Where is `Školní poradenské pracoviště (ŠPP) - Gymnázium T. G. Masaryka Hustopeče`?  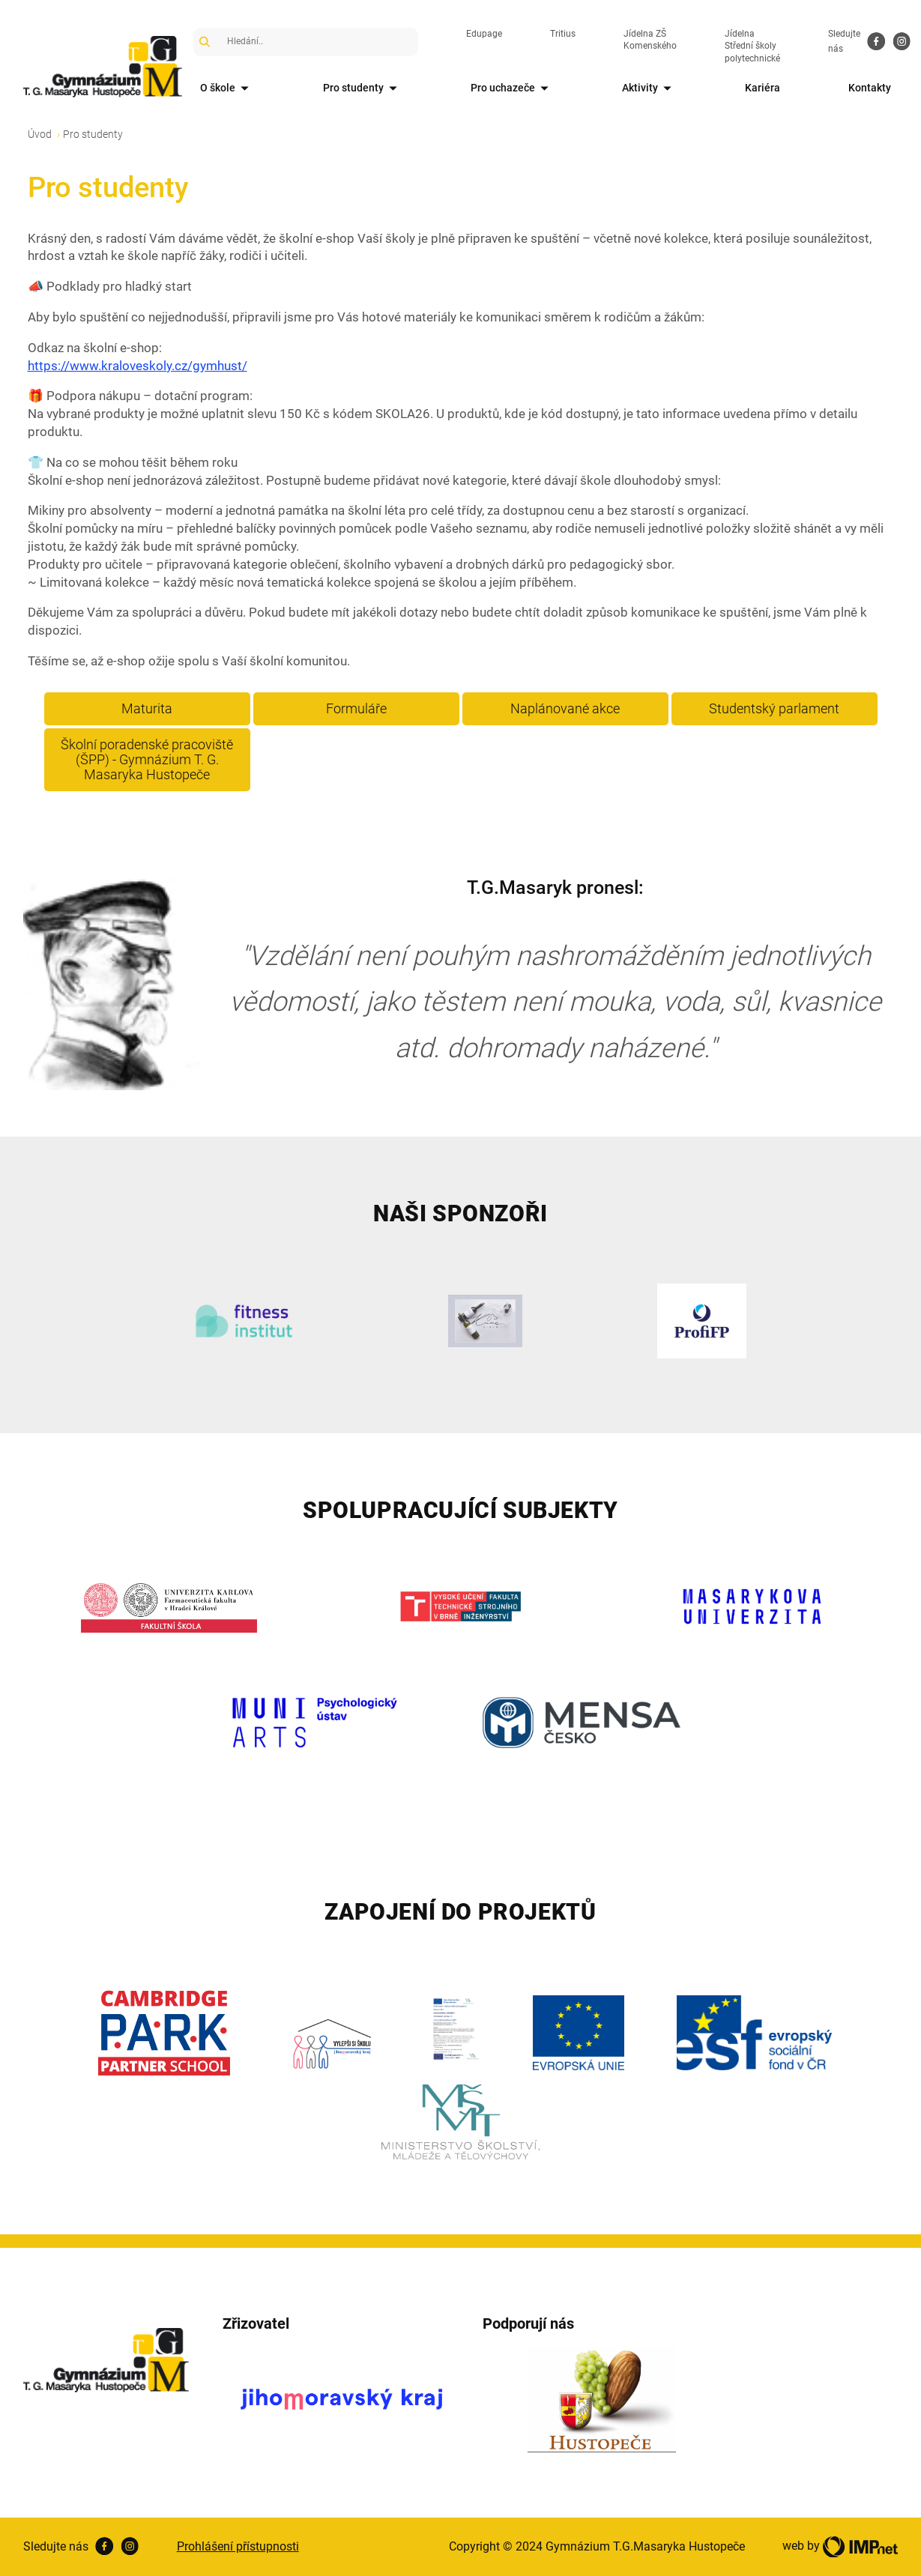 Školní poradenské pracoviště (ŠPP) - Gymnázium T. G. Masaryka Hustopeče is located at coordinates (147, 759).